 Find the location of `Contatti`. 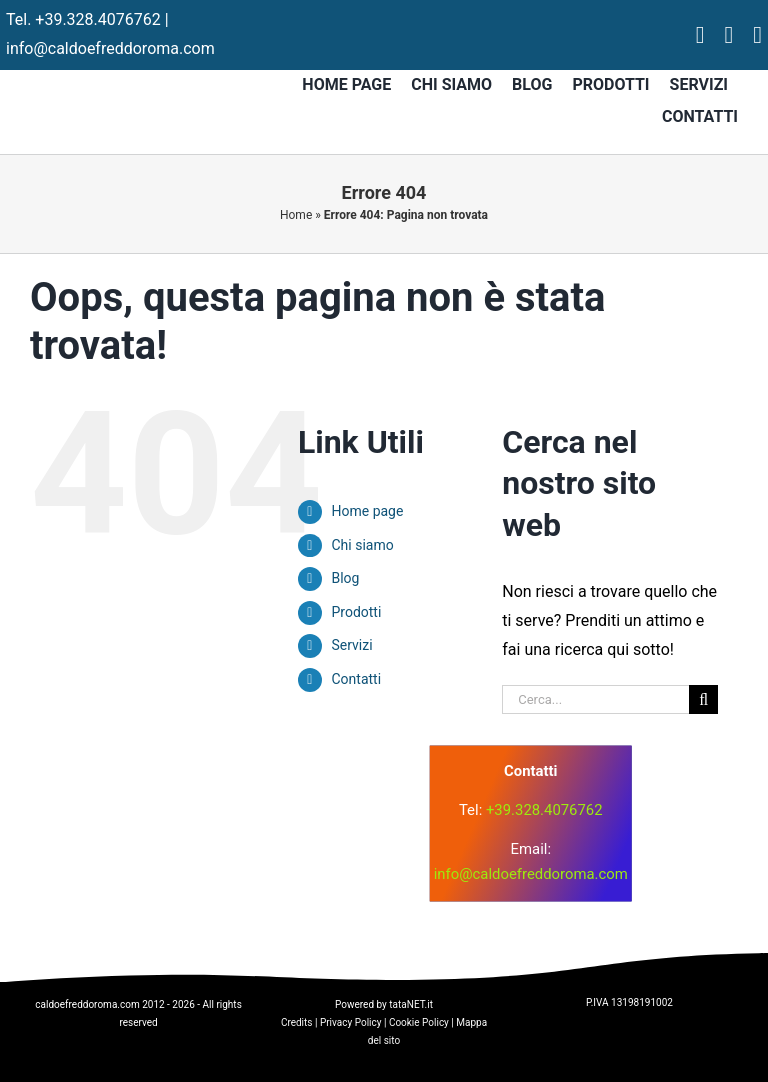

Contatti is located at coordinates (356, 679).